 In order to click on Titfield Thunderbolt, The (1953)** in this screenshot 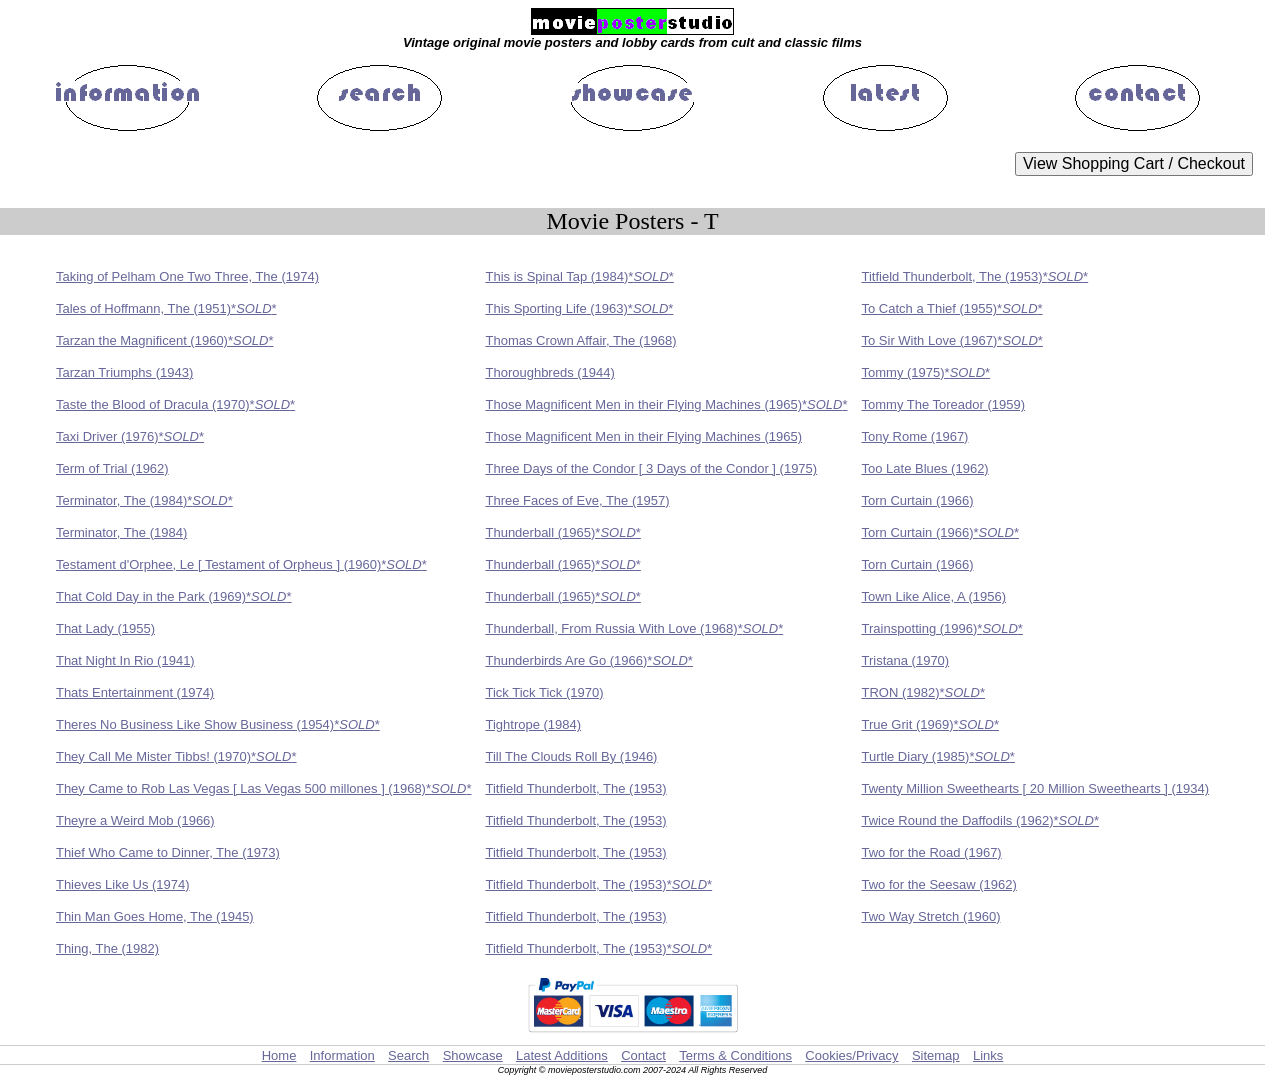, I will do `click(975, 276)`.